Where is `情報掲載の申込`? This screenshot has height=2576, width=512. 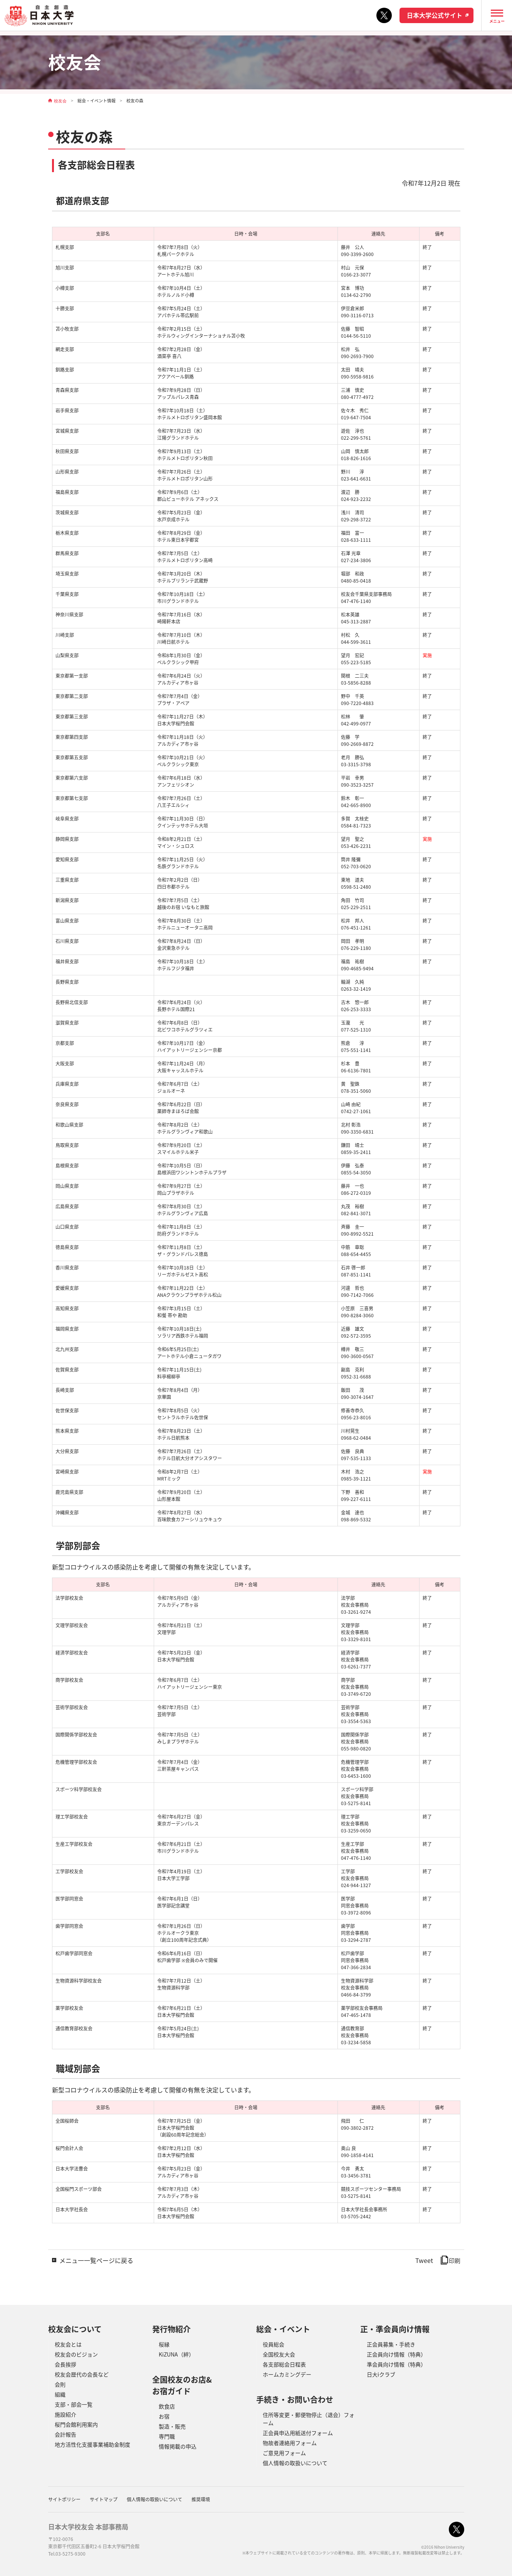
情報掲載の申込 is located at coordinates (177, 2446).